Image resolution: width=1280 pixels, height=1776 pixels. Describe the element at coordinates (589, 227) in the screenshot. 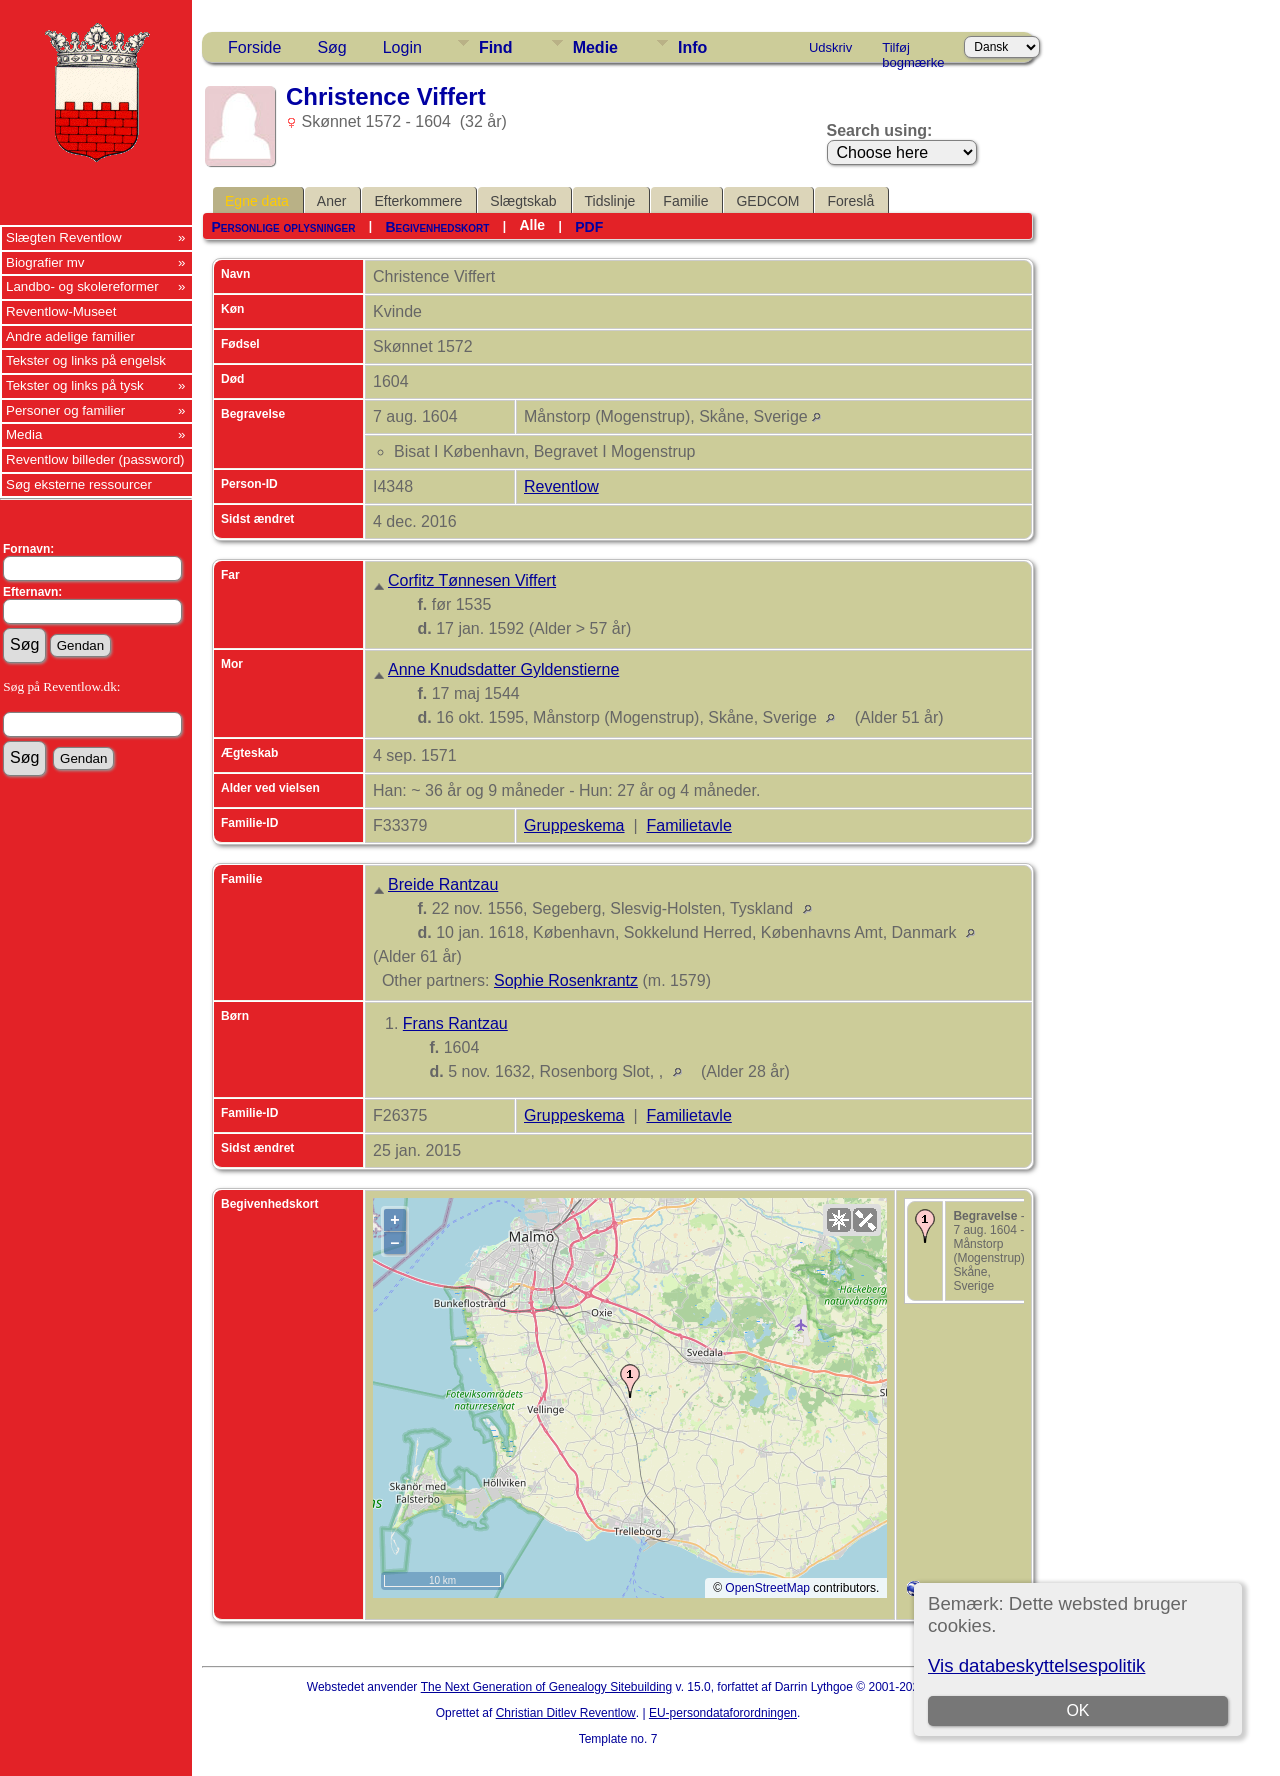

I see `PDF` at that location.